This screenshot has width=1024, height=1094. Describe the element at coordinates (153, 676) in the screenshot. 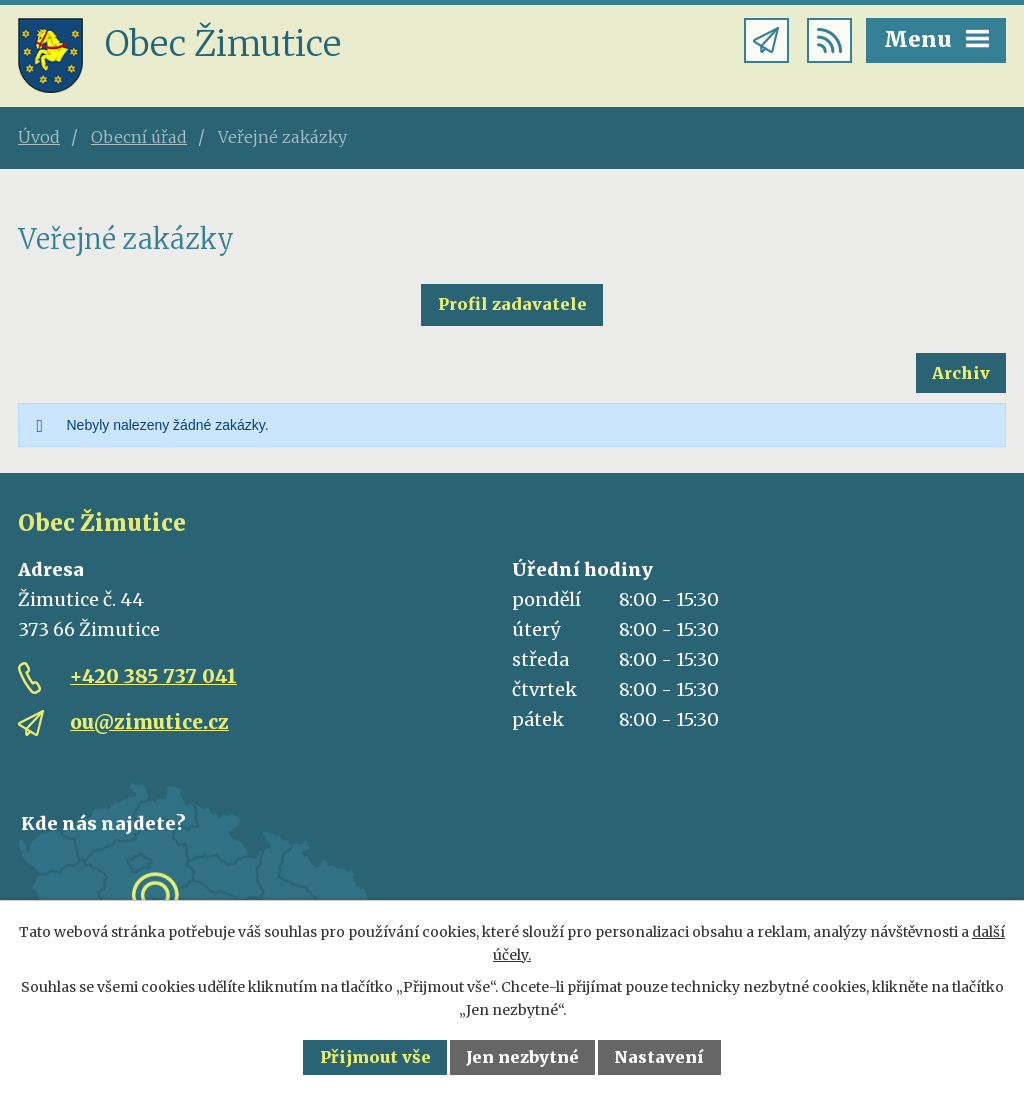

I see `+420 385 737 041` at that location.